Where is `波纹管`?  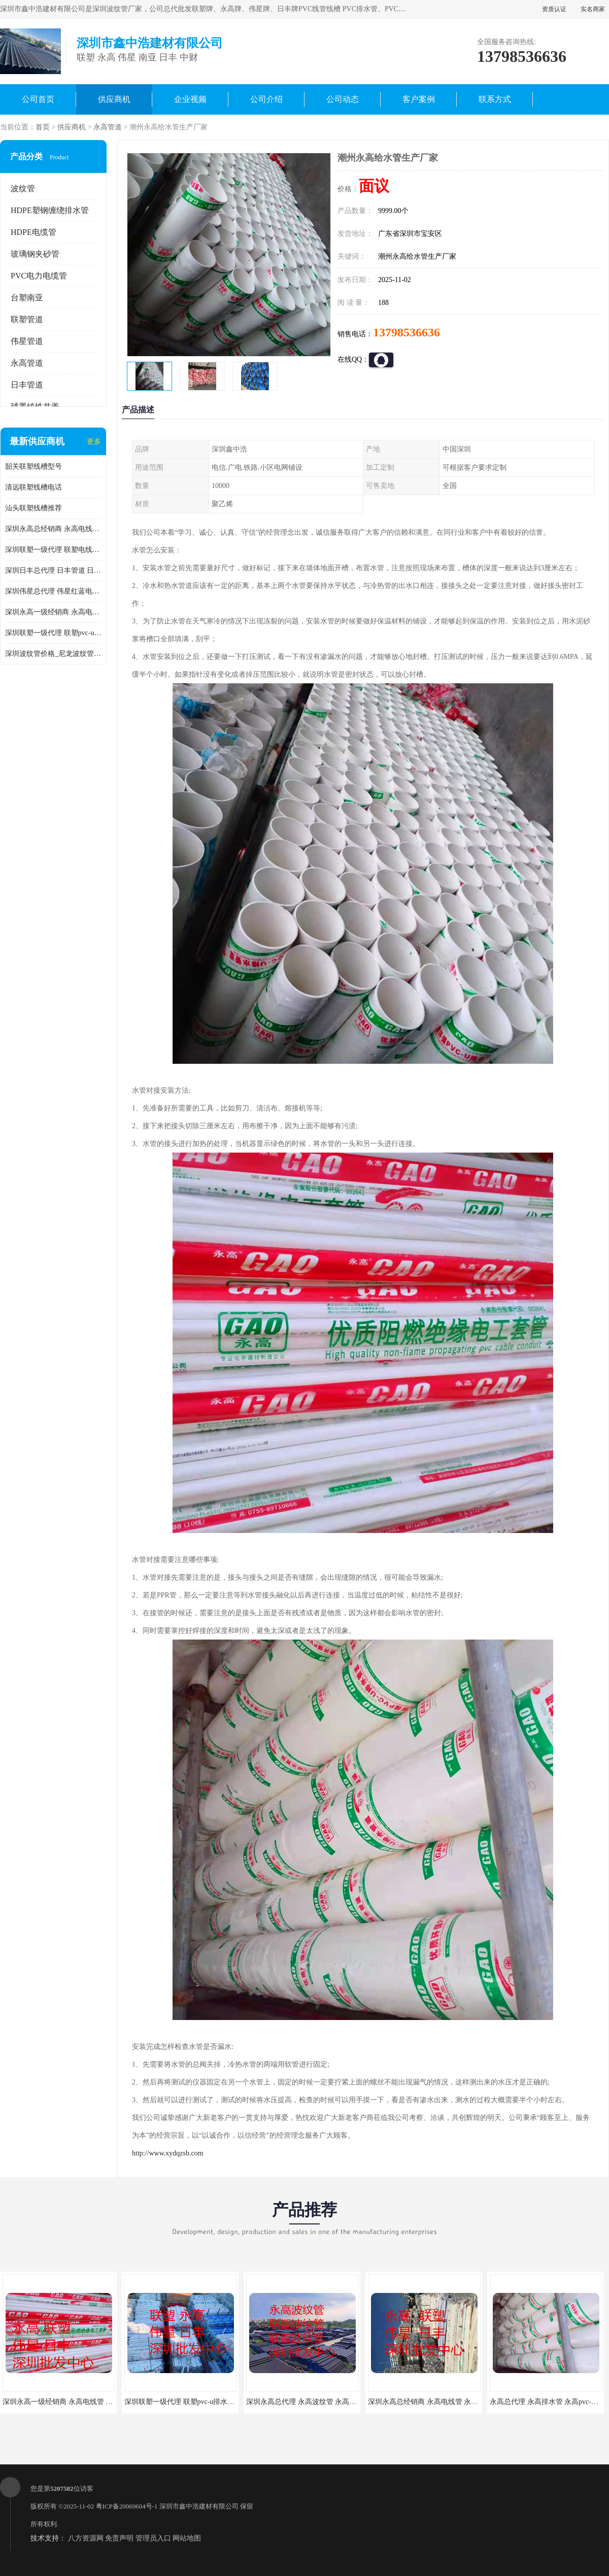
波纹管 is located at coordinates (23, 188).